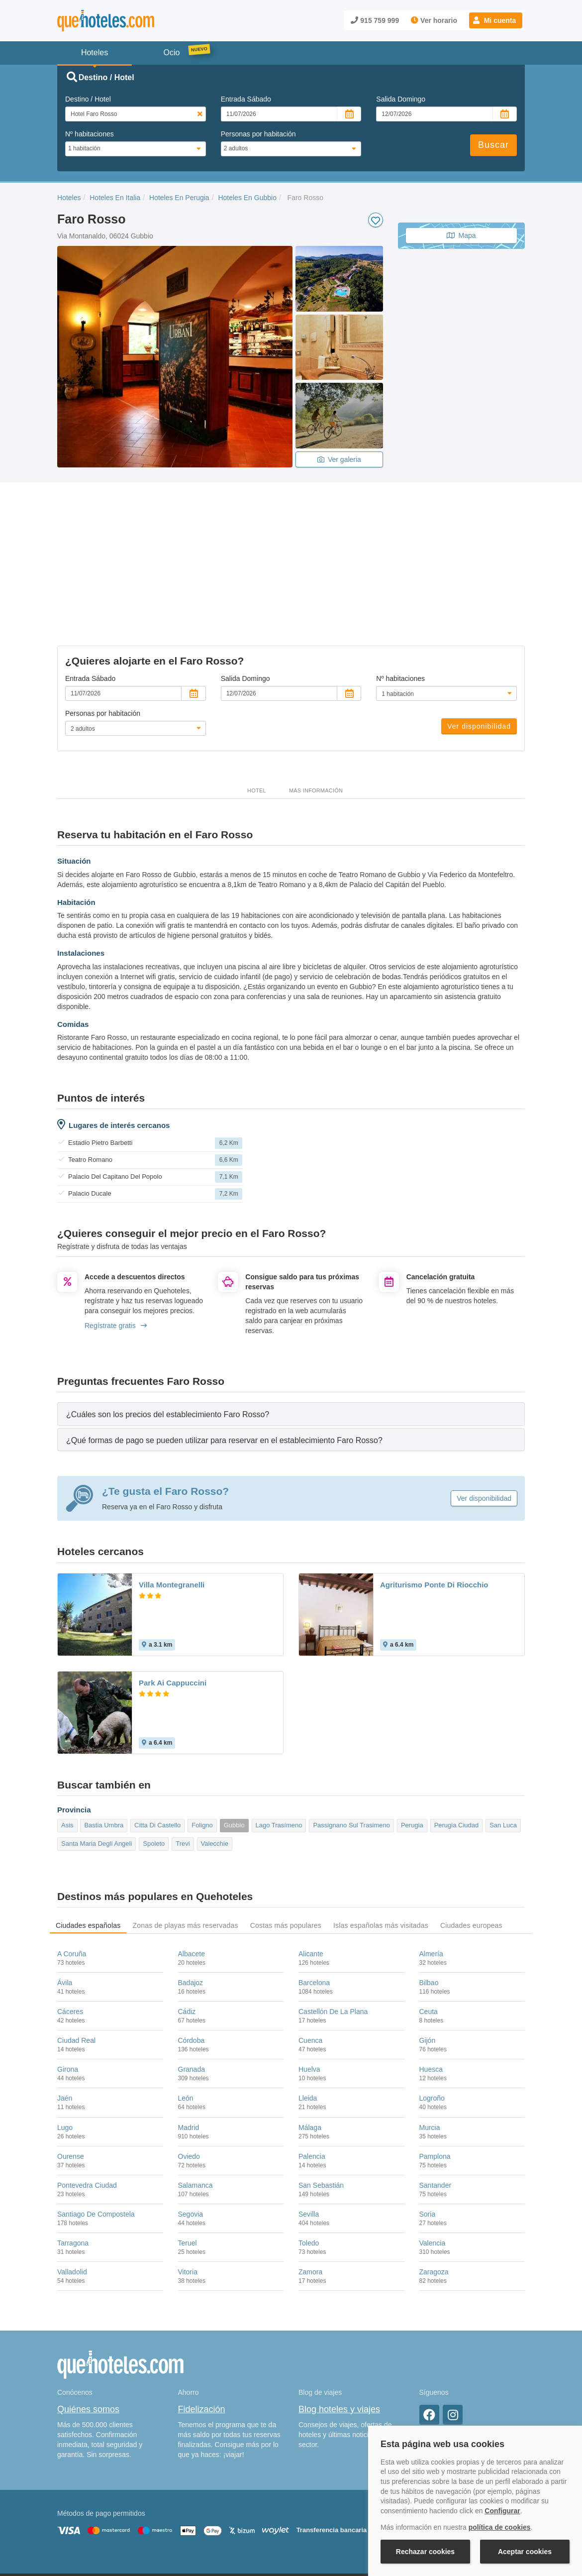 The height and width of the screenshot is (2576, 582). What do you see at coordinates (427, 2131) in the screenshot?
I see `Soria` at bounding box center [427, 2131].